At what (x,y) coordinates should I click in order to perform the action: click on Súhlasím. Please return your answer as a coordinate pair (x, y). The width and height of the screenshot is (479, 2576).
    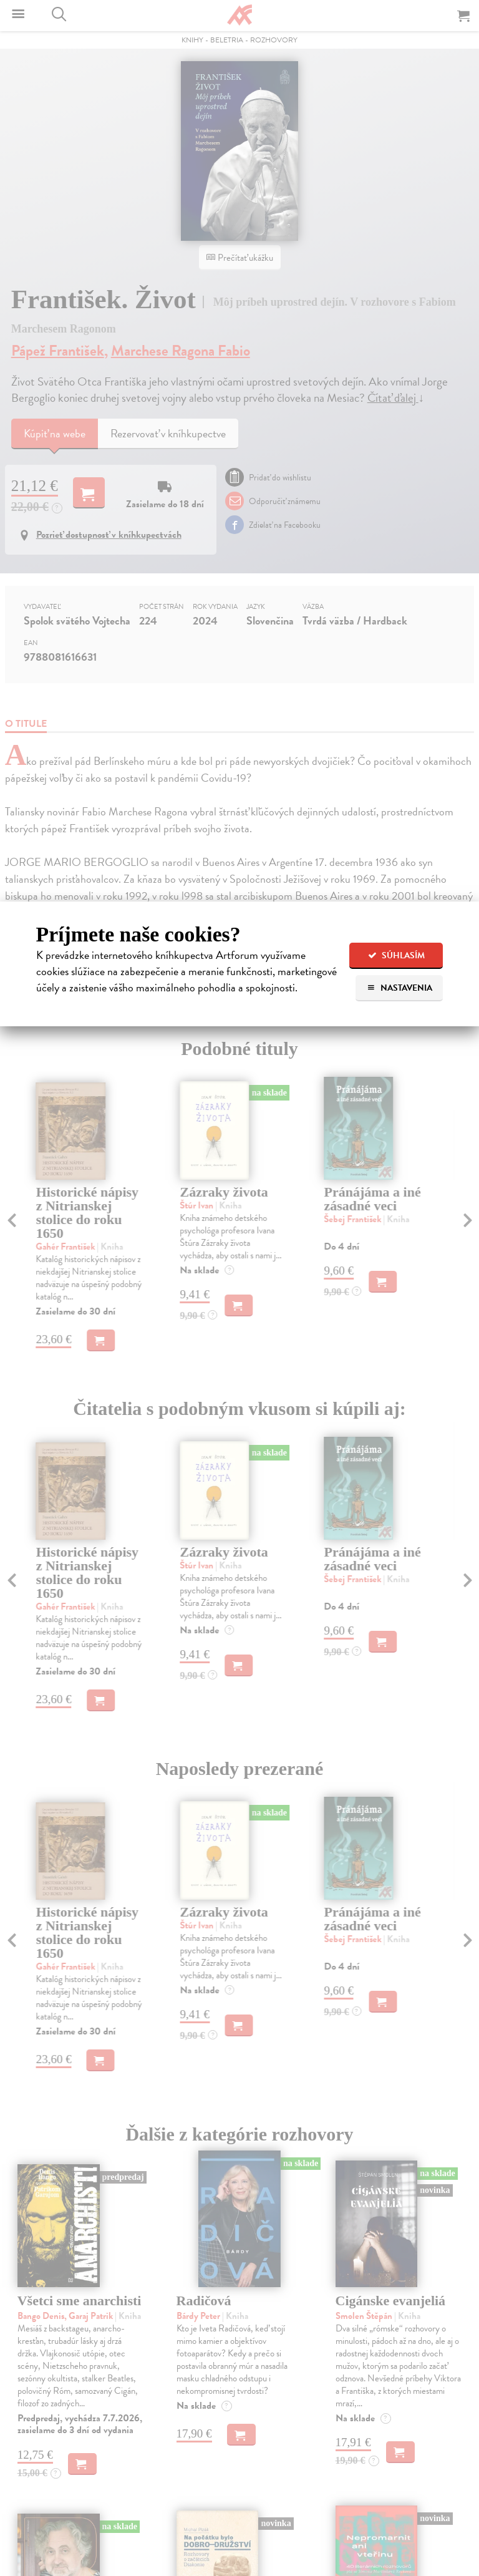
    Looking at the image, I should click on (396, 955).